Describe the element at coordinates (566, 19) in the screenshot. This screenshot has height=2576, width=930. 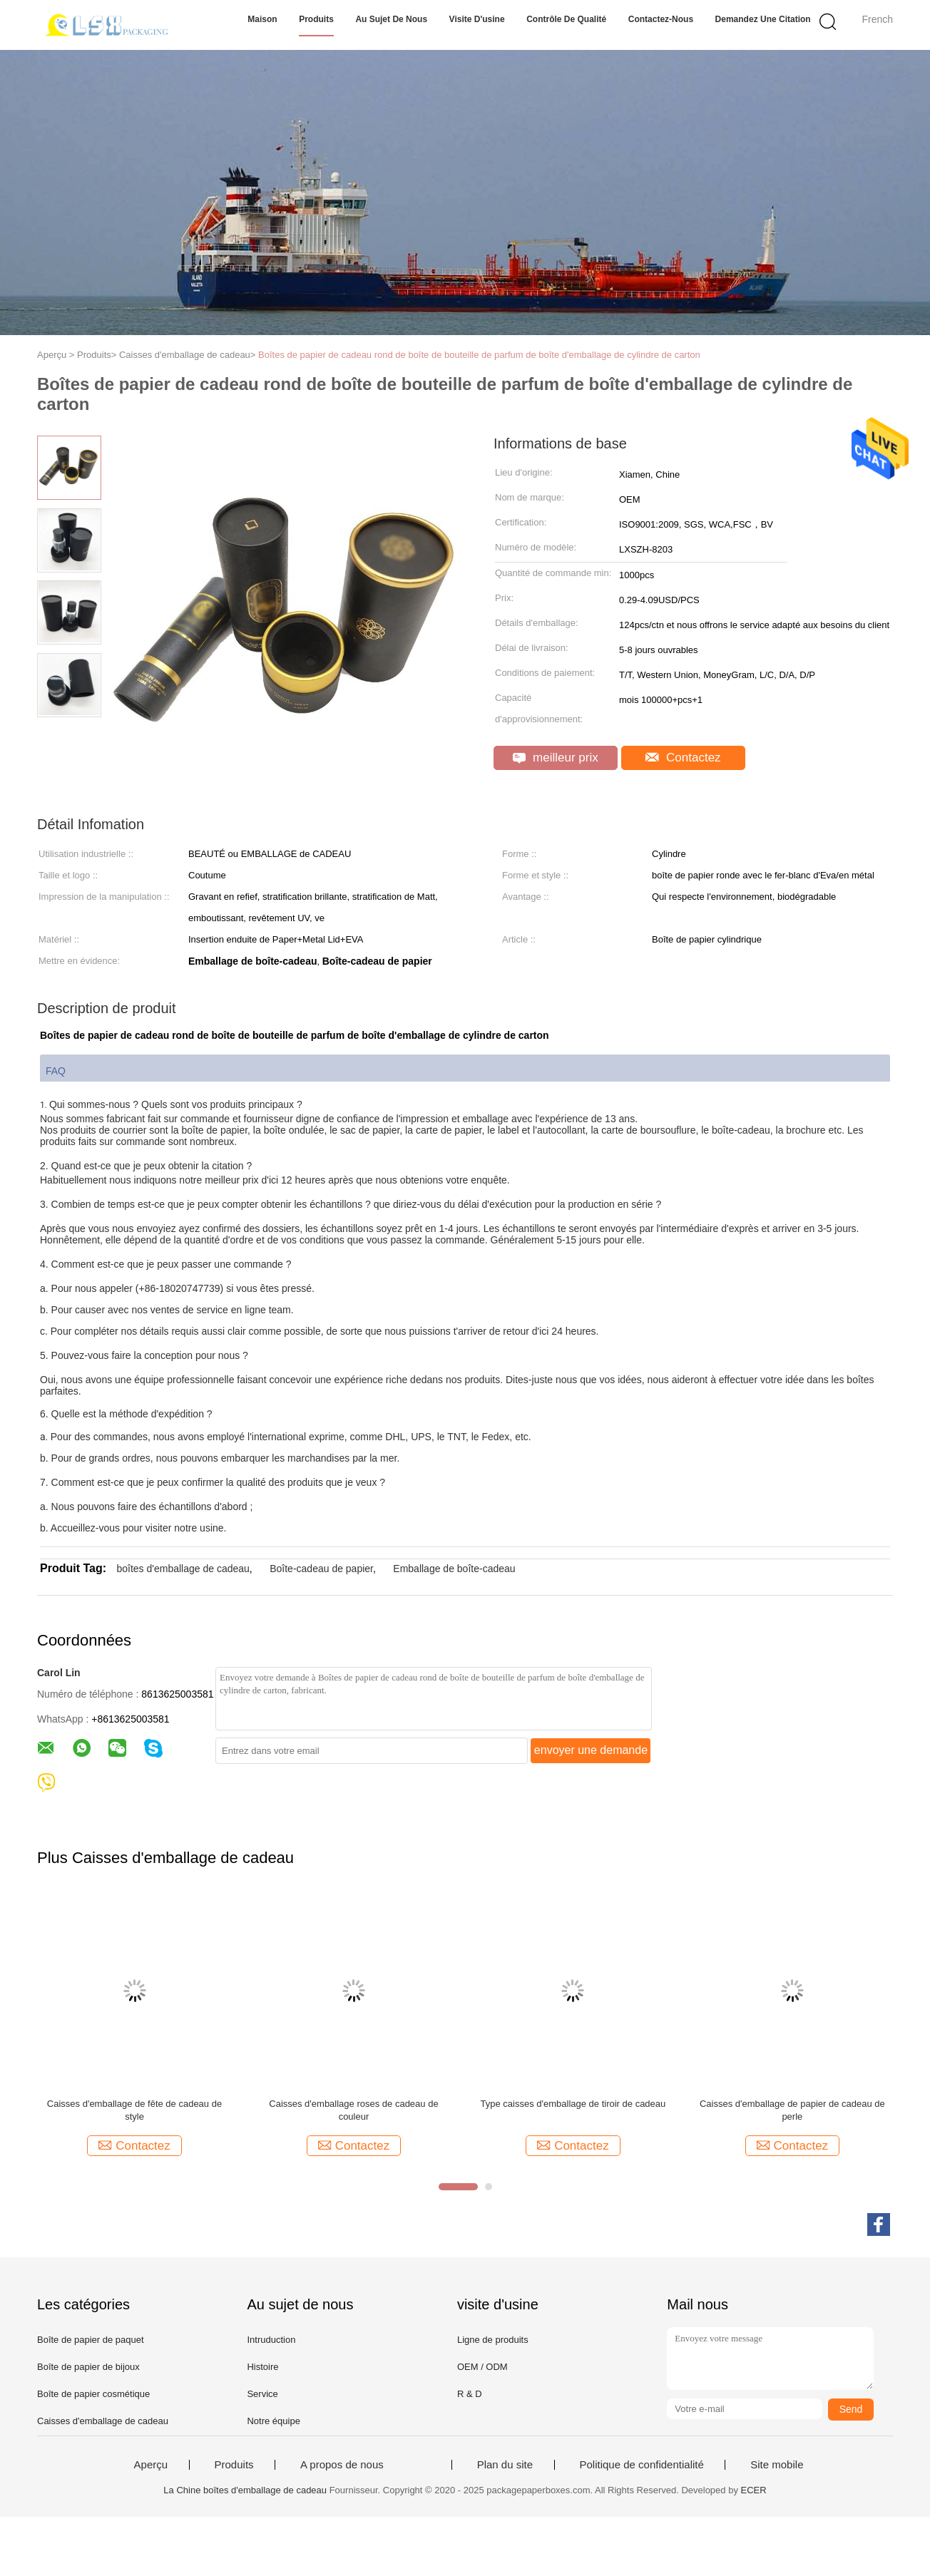
I see `Contrôle de qualité` at that location.